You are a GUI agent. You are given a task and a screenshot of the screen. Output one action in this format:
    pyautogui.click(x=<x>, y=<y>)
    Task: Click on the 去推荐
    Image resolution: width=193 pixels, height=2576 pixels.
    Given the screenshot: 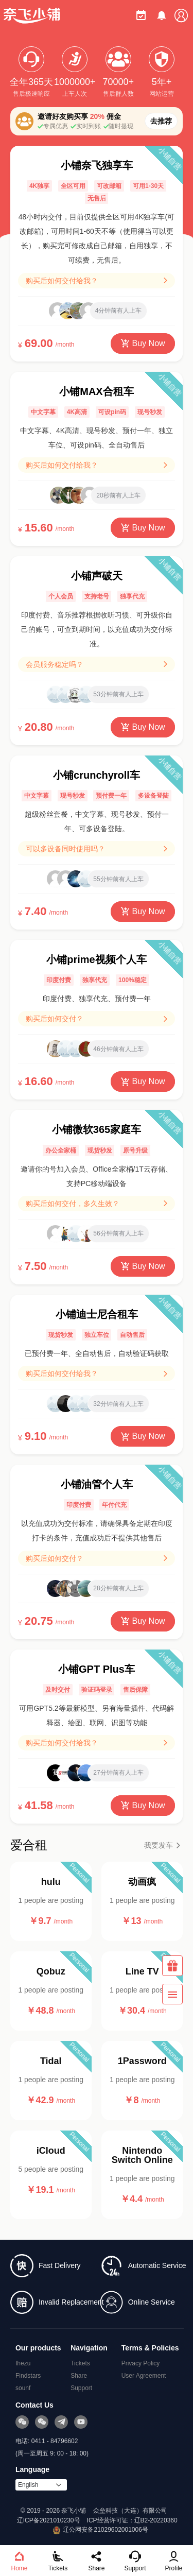 What is the action you would take?
    pyautogui.click(x=161, y=121)
    